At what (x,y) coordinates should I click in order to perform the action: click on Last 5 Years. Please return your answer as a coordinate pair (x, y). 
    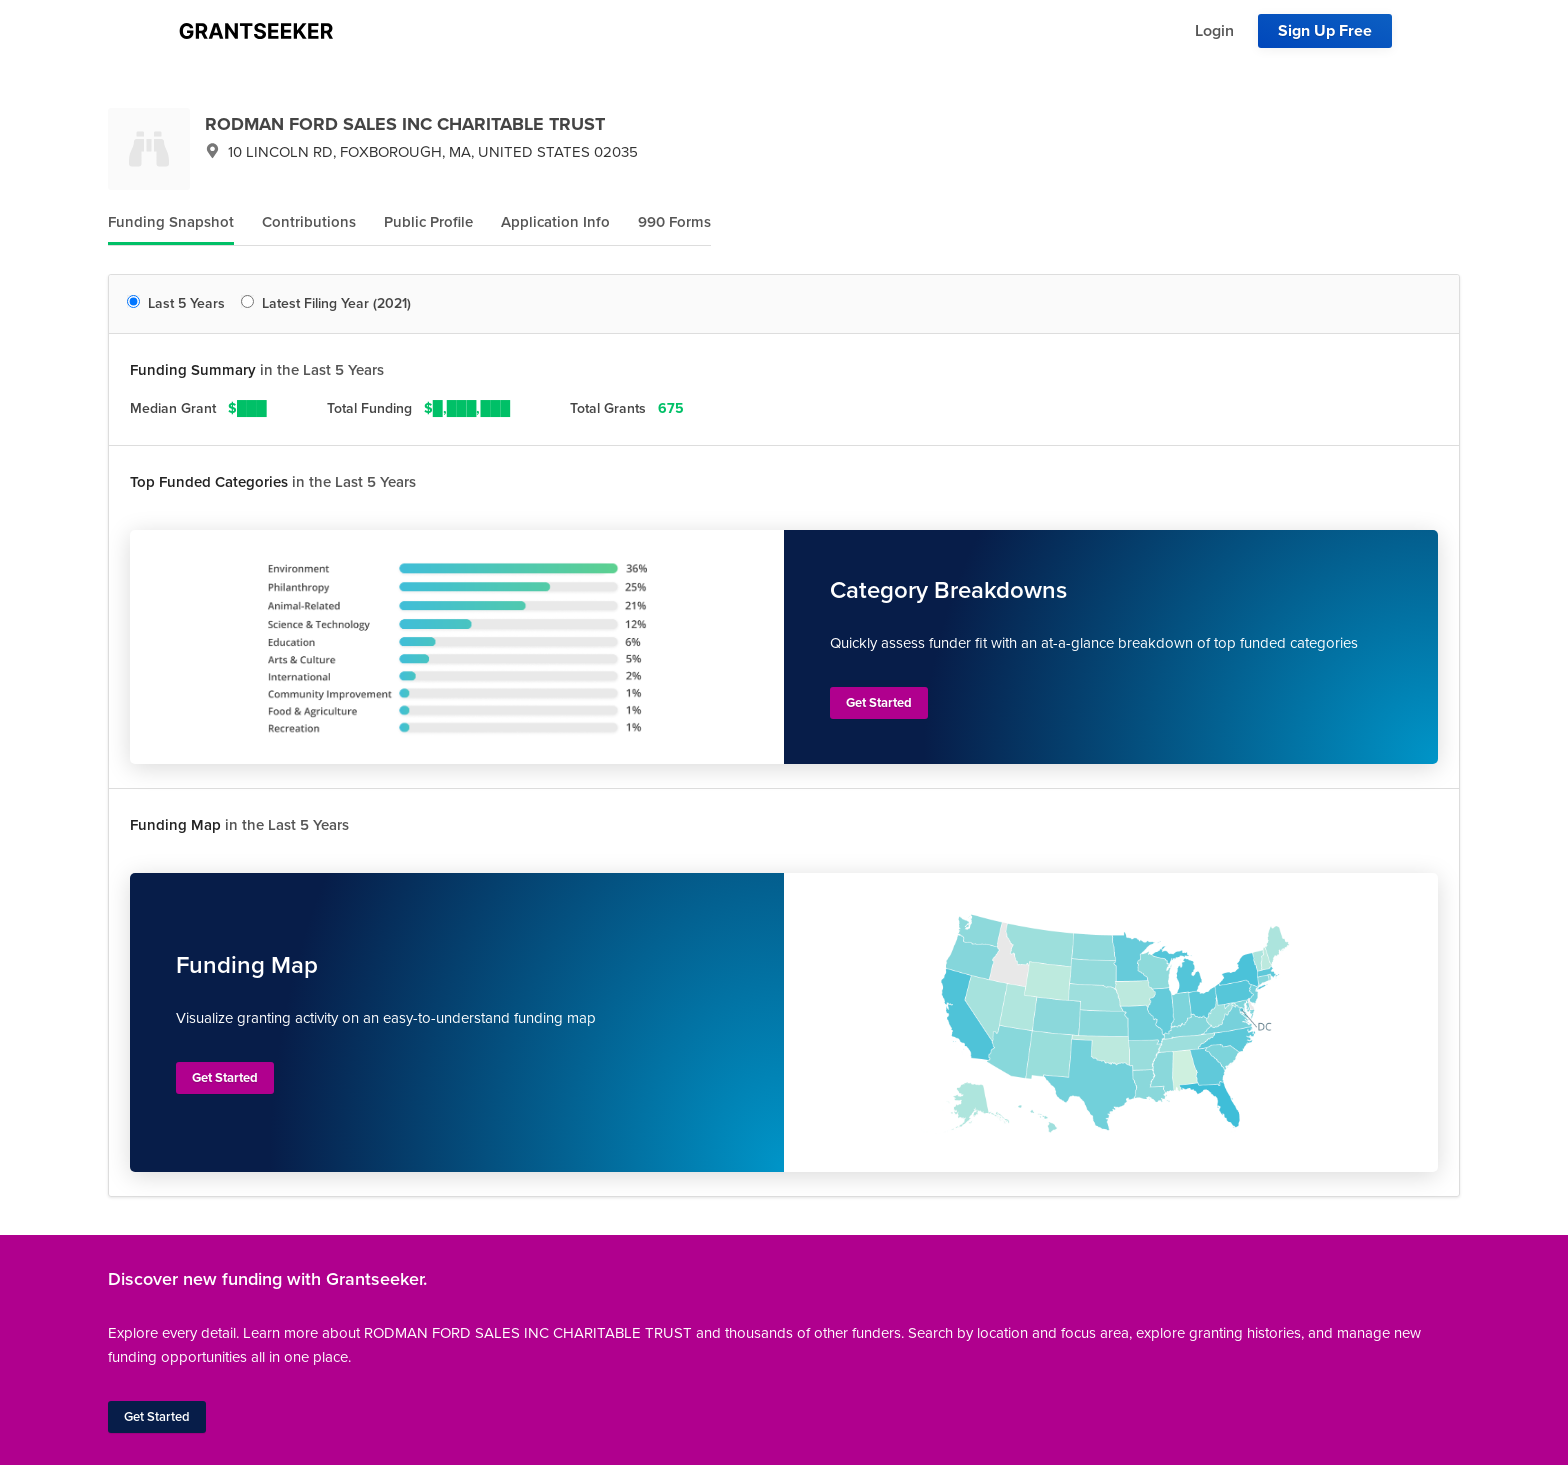
    Looking at the image, I should click on (176, 303).